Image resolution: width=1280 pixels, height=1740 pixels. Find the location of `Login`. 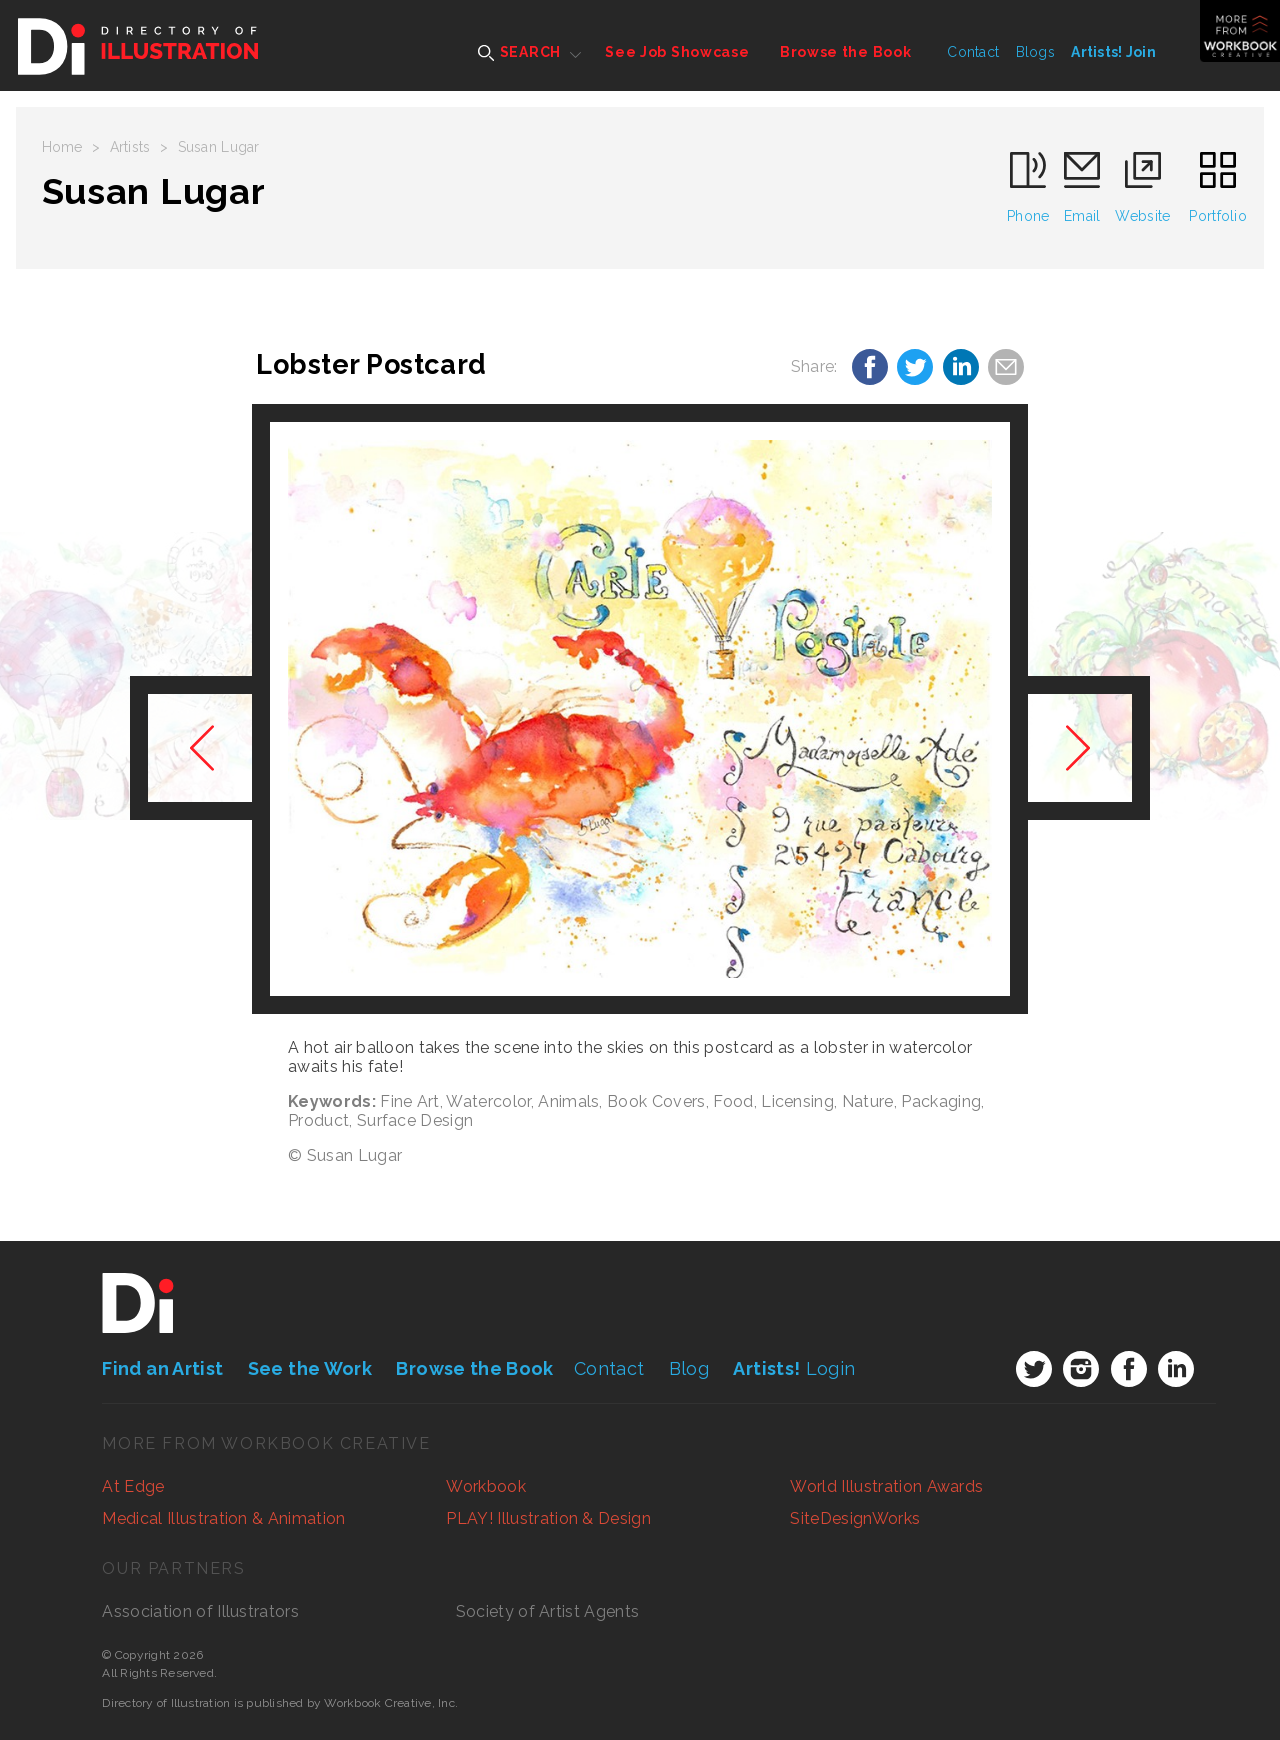

Login is located at coordinates (794, 1368).